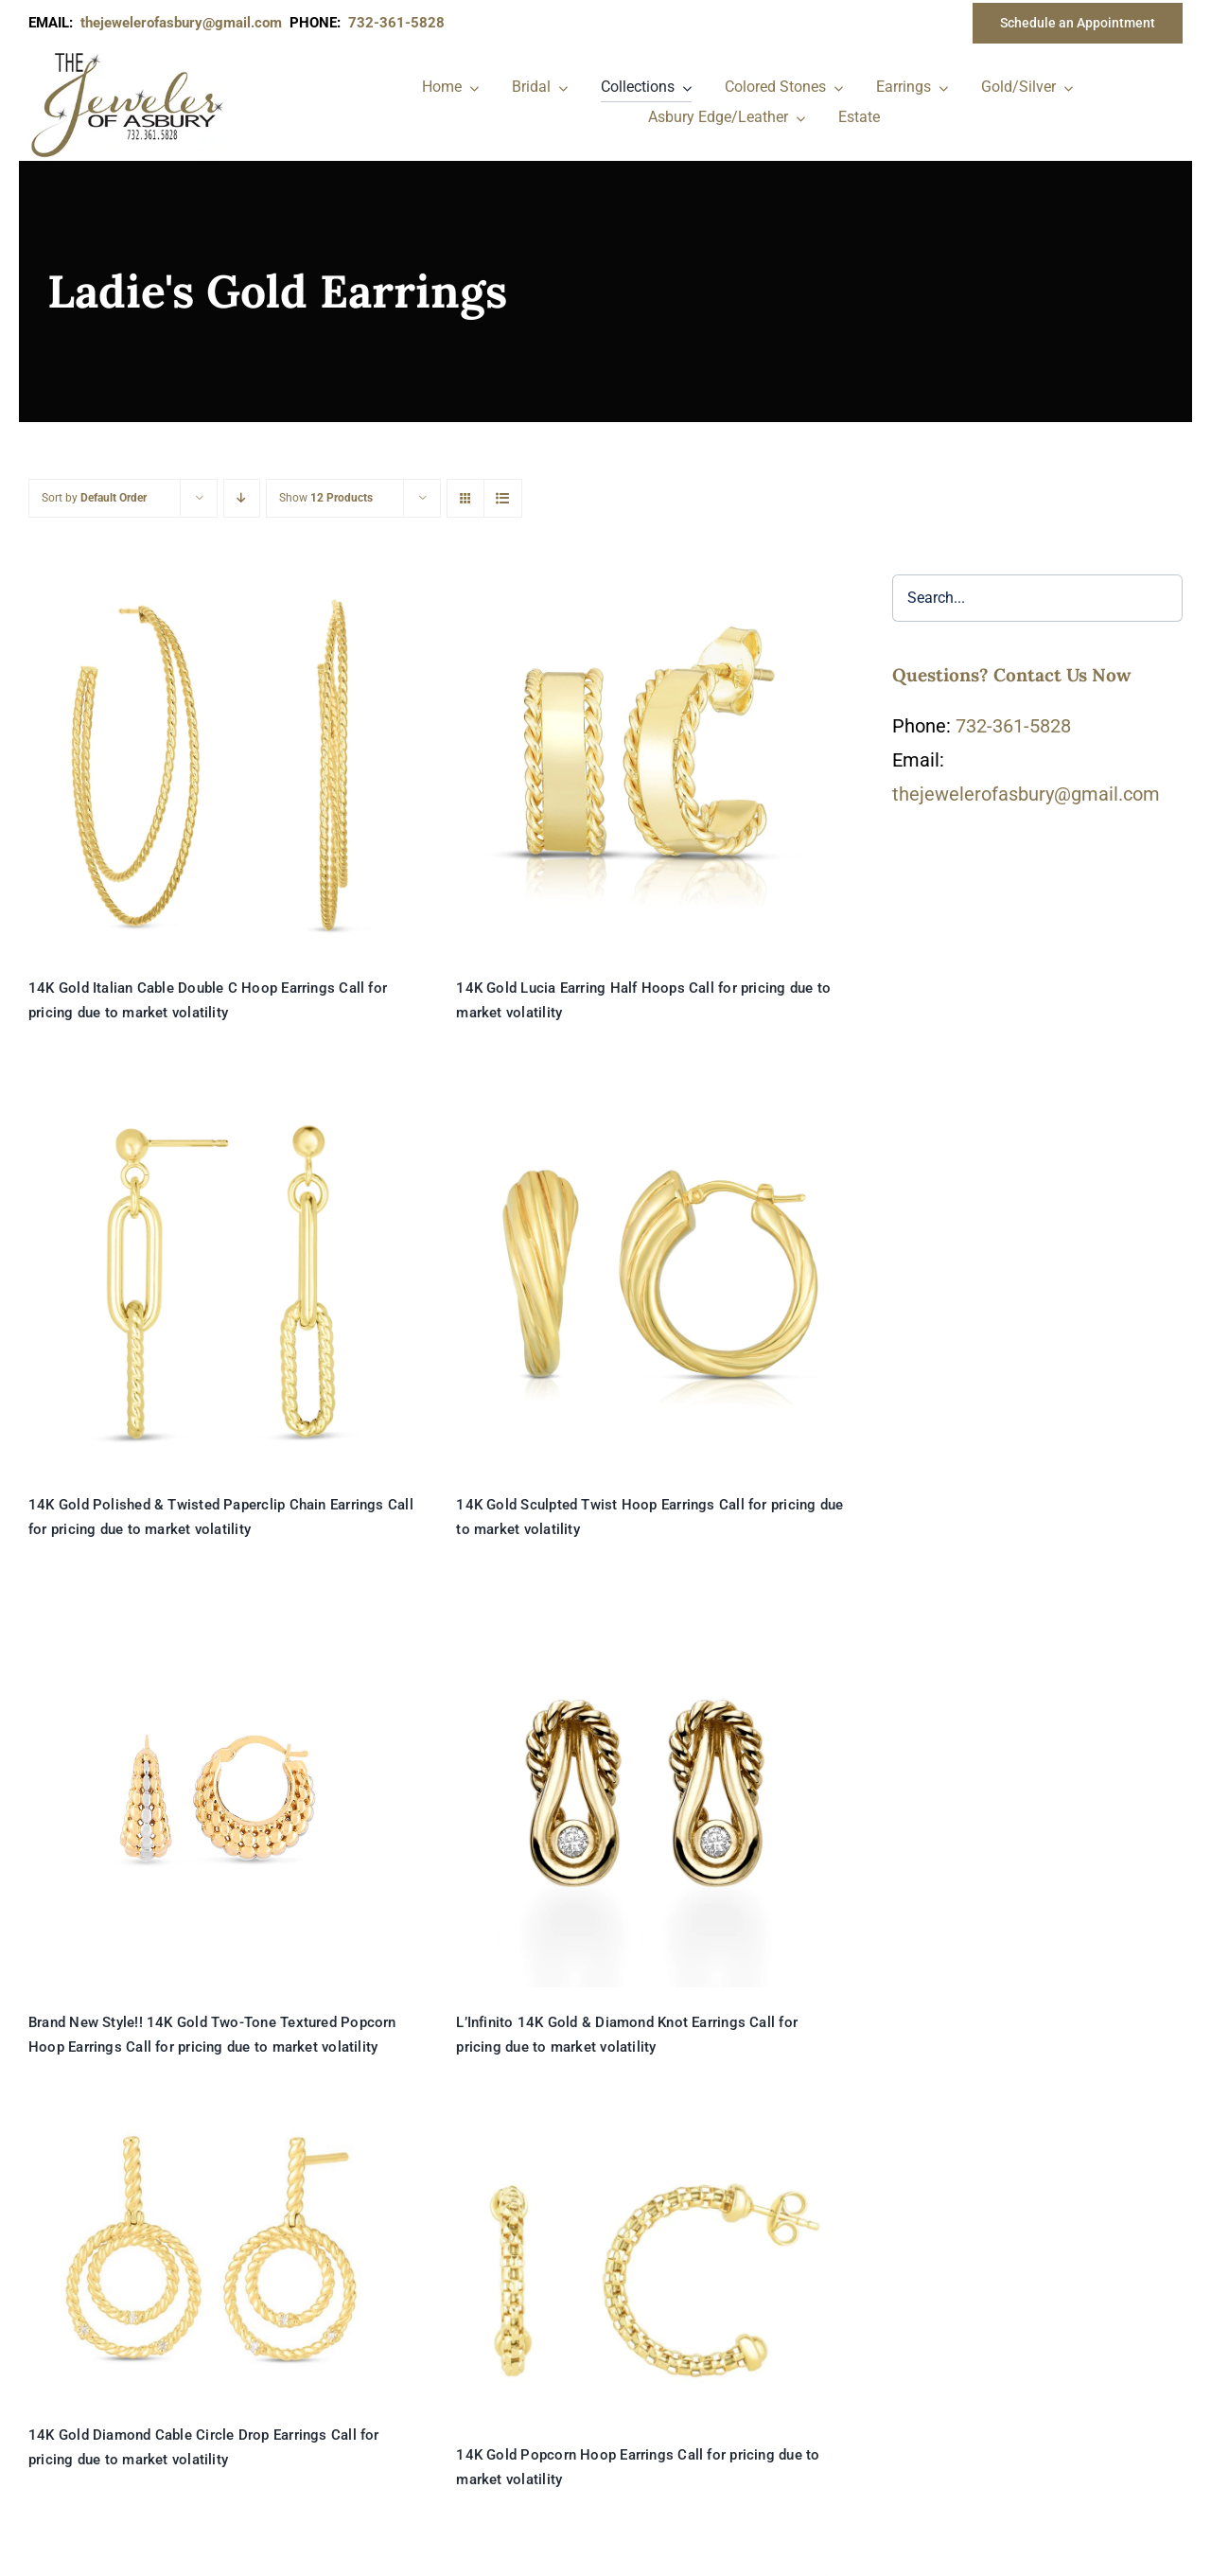 This screenshot has height=2576, width=1211. What do you see at coordinates (94, 497) in the screenshot?
I see `Sort by` at bounding box center [94, 497].